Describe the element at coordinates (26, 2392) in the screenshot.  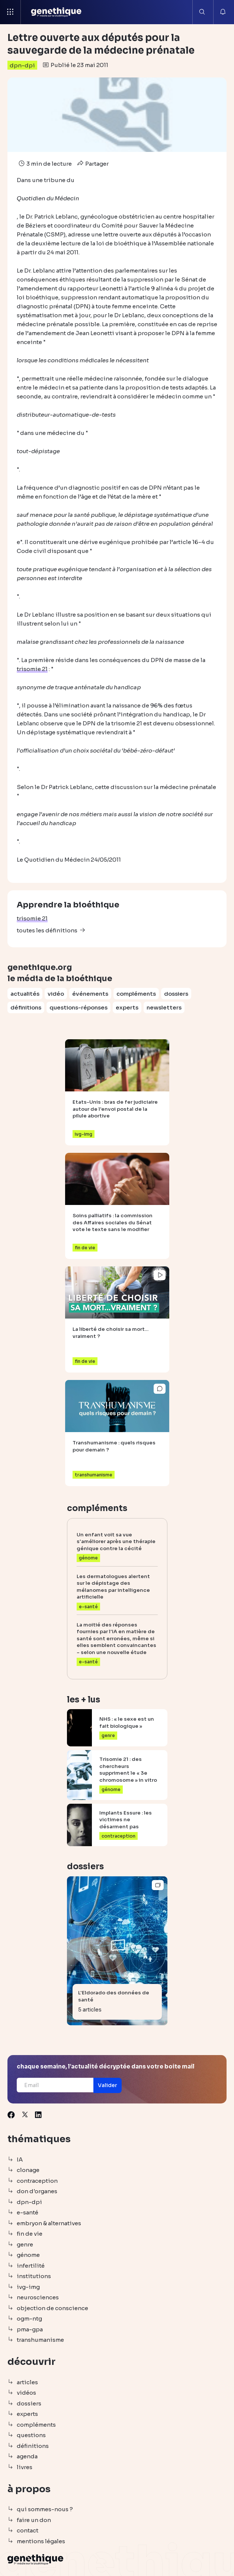
I see `vidéos` at that location.